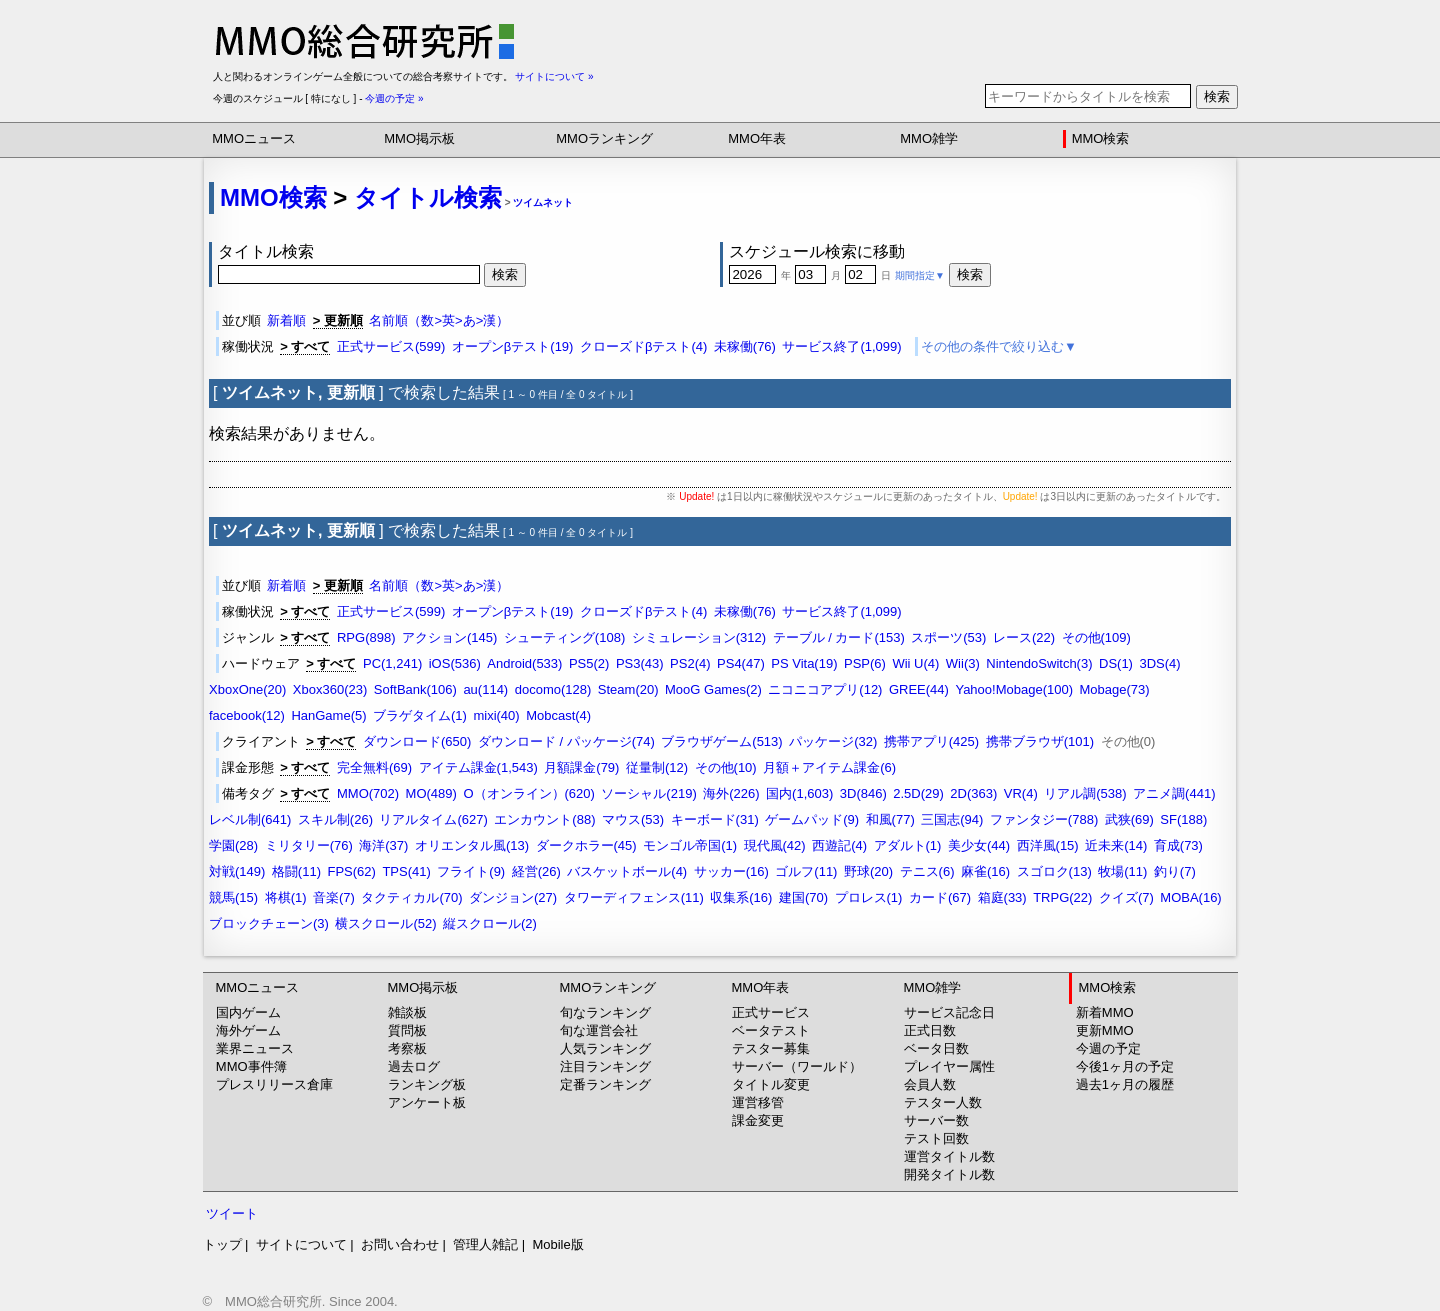 The height and width of the screenshot is (1311, 1440). I want to click on 過去ログ, so click(414, 1066).